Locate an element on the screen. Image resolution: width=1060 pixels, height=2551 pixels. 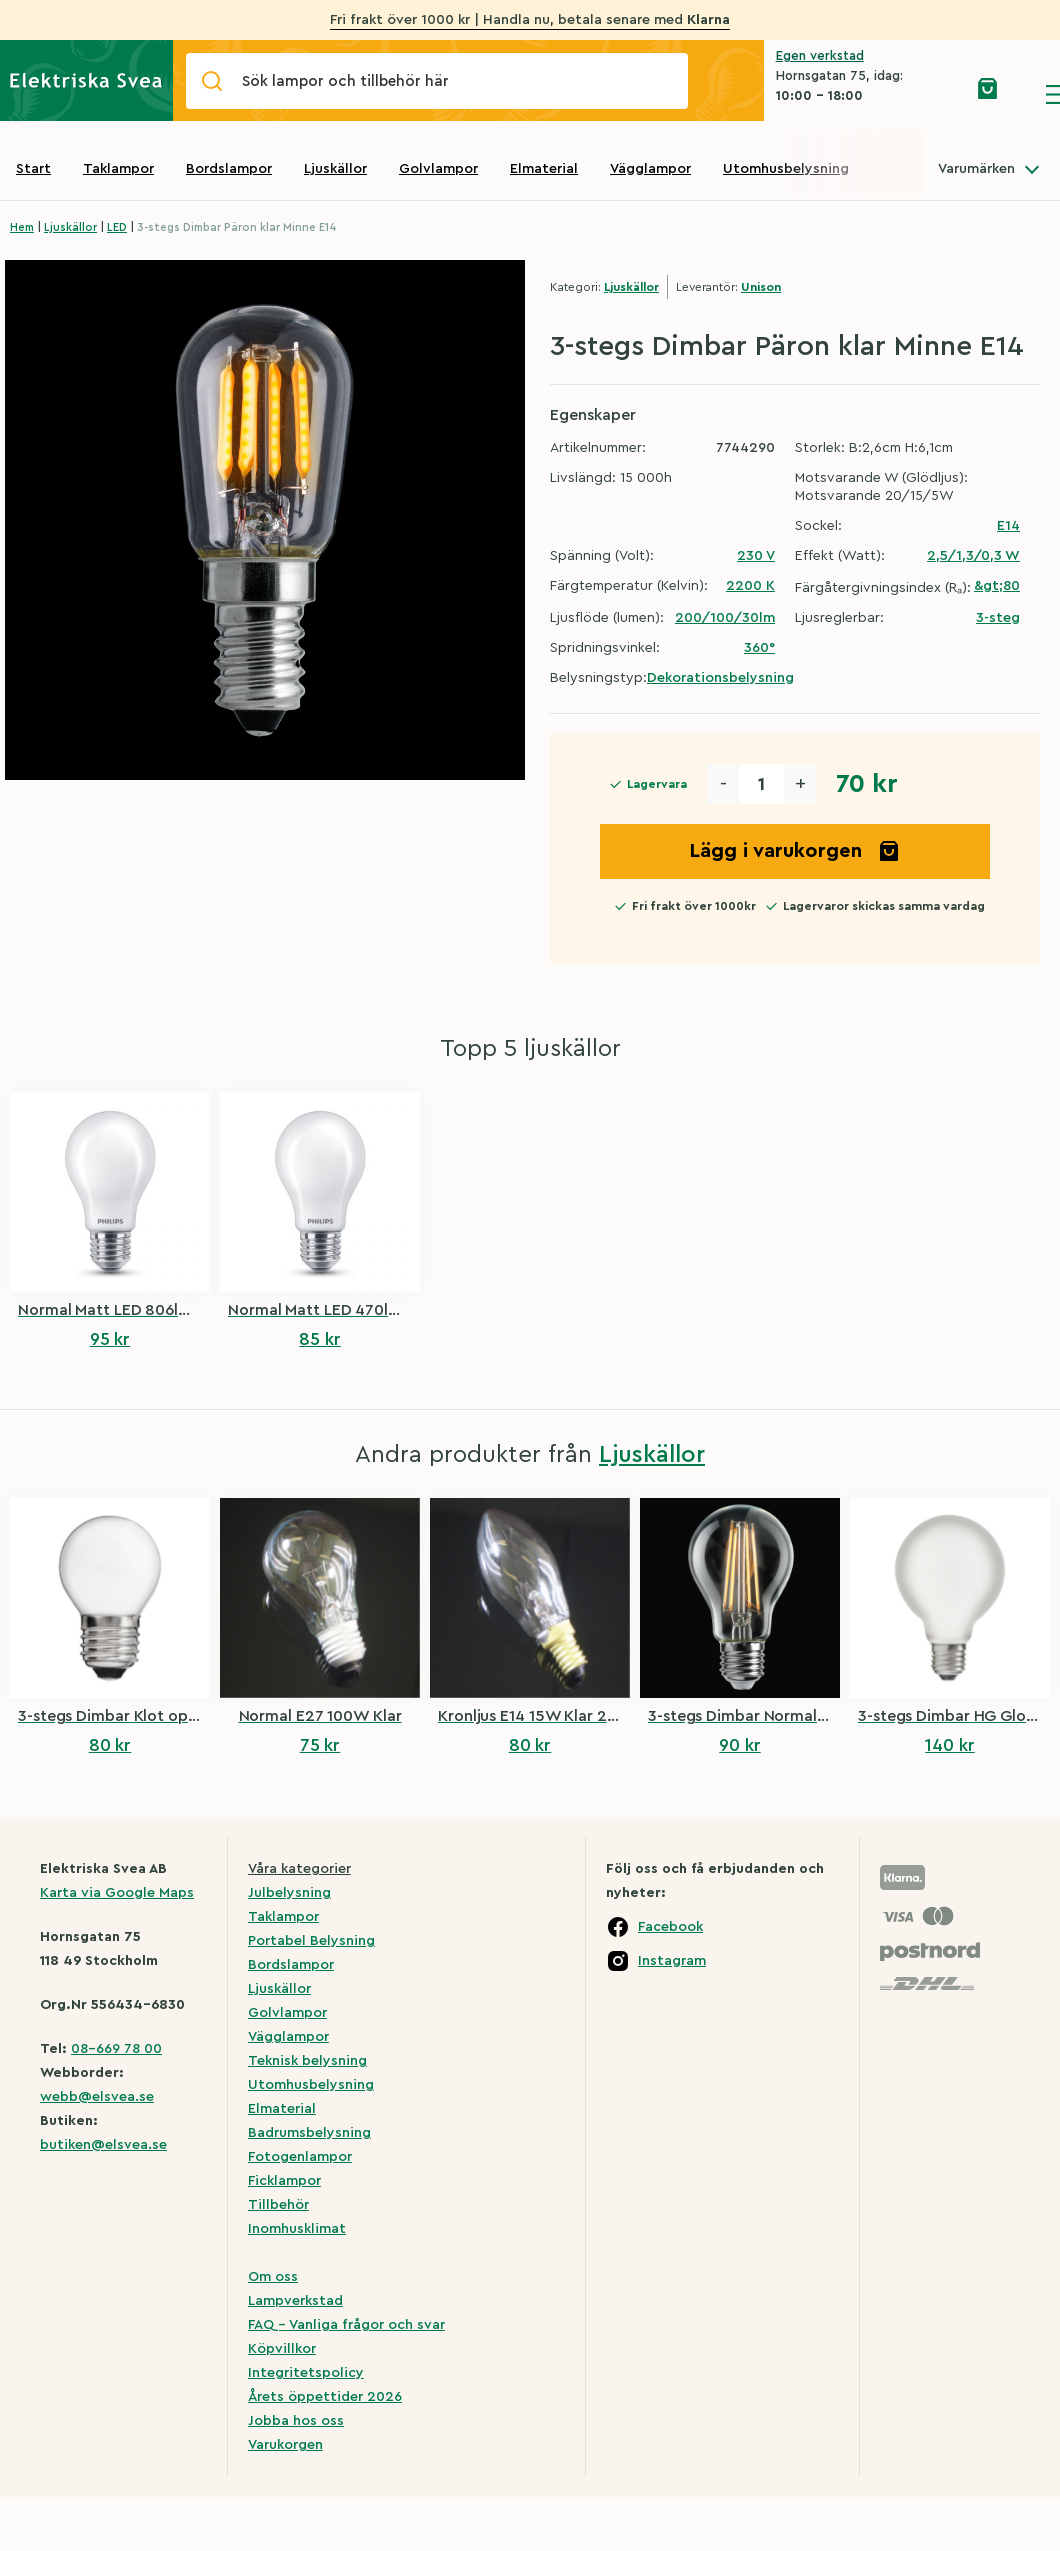
Teknisk belysning is located at coordinates (307, 2061).